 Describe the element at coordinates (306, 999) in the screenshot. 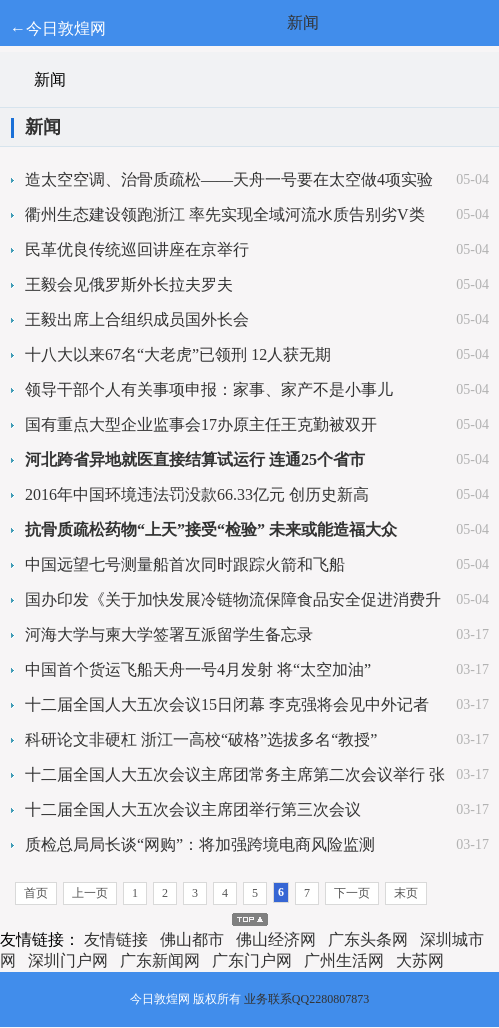

I see `业务联系QQ2280807873` at that location.